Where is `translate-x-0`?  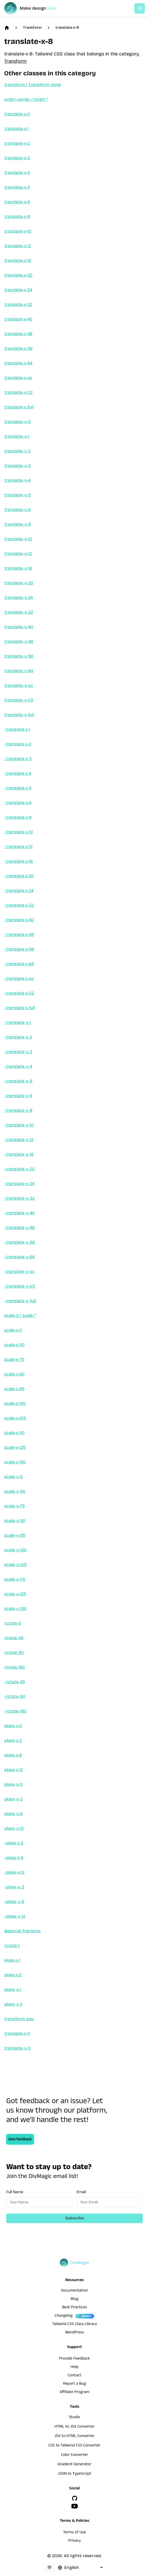
translate-x-0 is located at coordinates (17, 113).